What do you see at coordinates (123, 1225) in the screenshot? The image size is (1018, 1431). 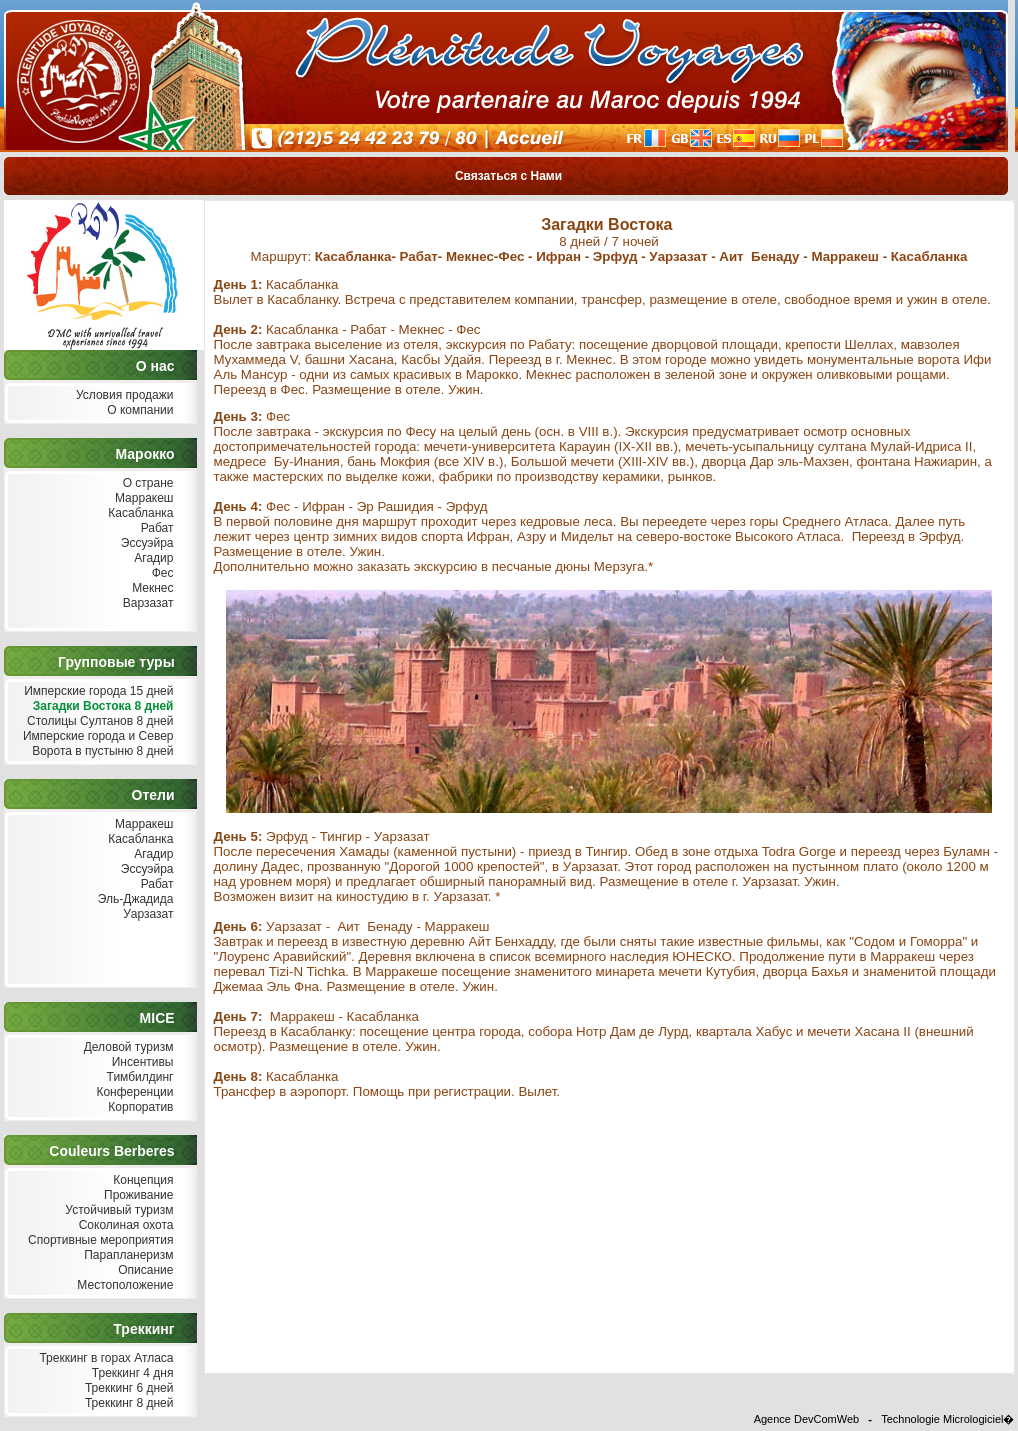 I see `Соколиная охота` at bounding box center [123, 1225].